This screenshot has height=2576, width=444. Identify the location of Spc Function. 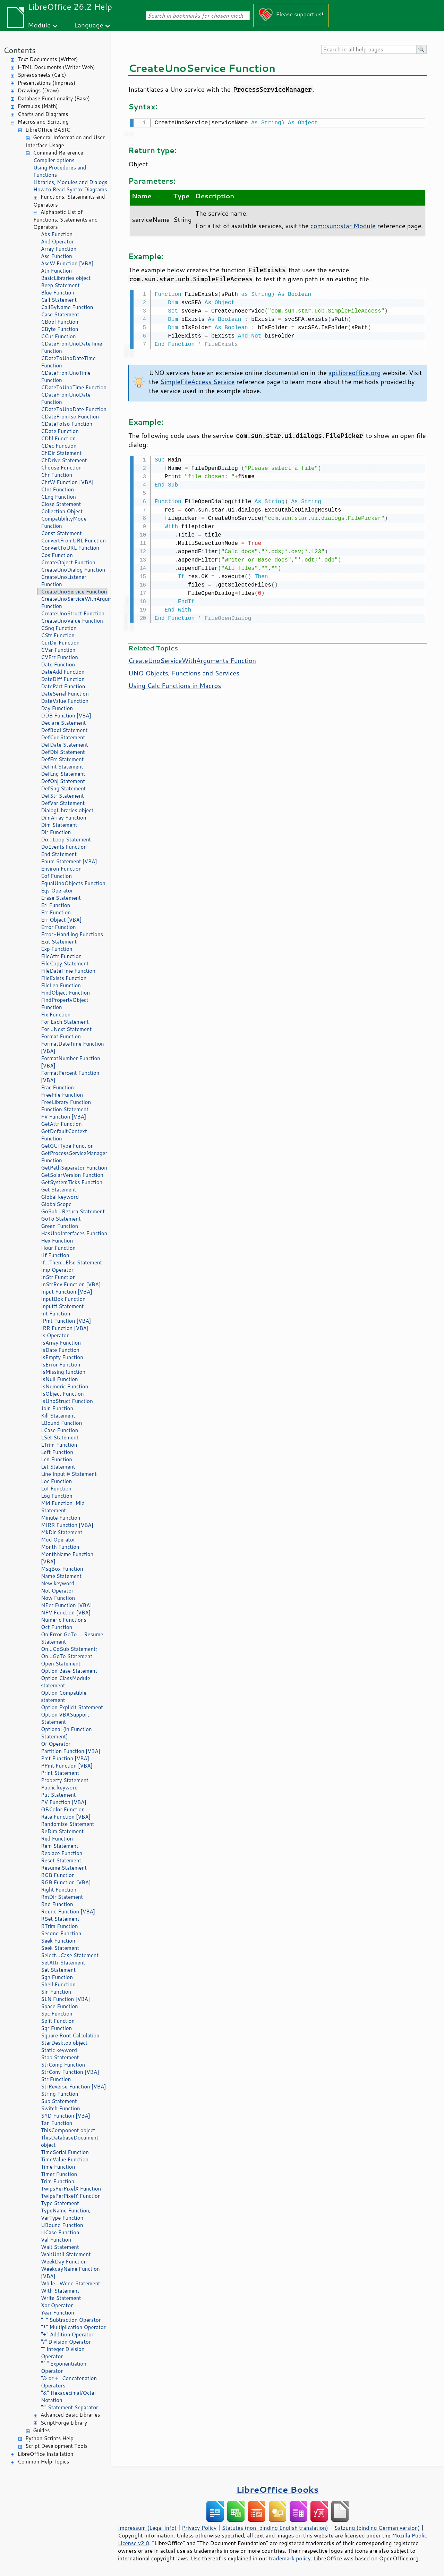
(56, 2013).